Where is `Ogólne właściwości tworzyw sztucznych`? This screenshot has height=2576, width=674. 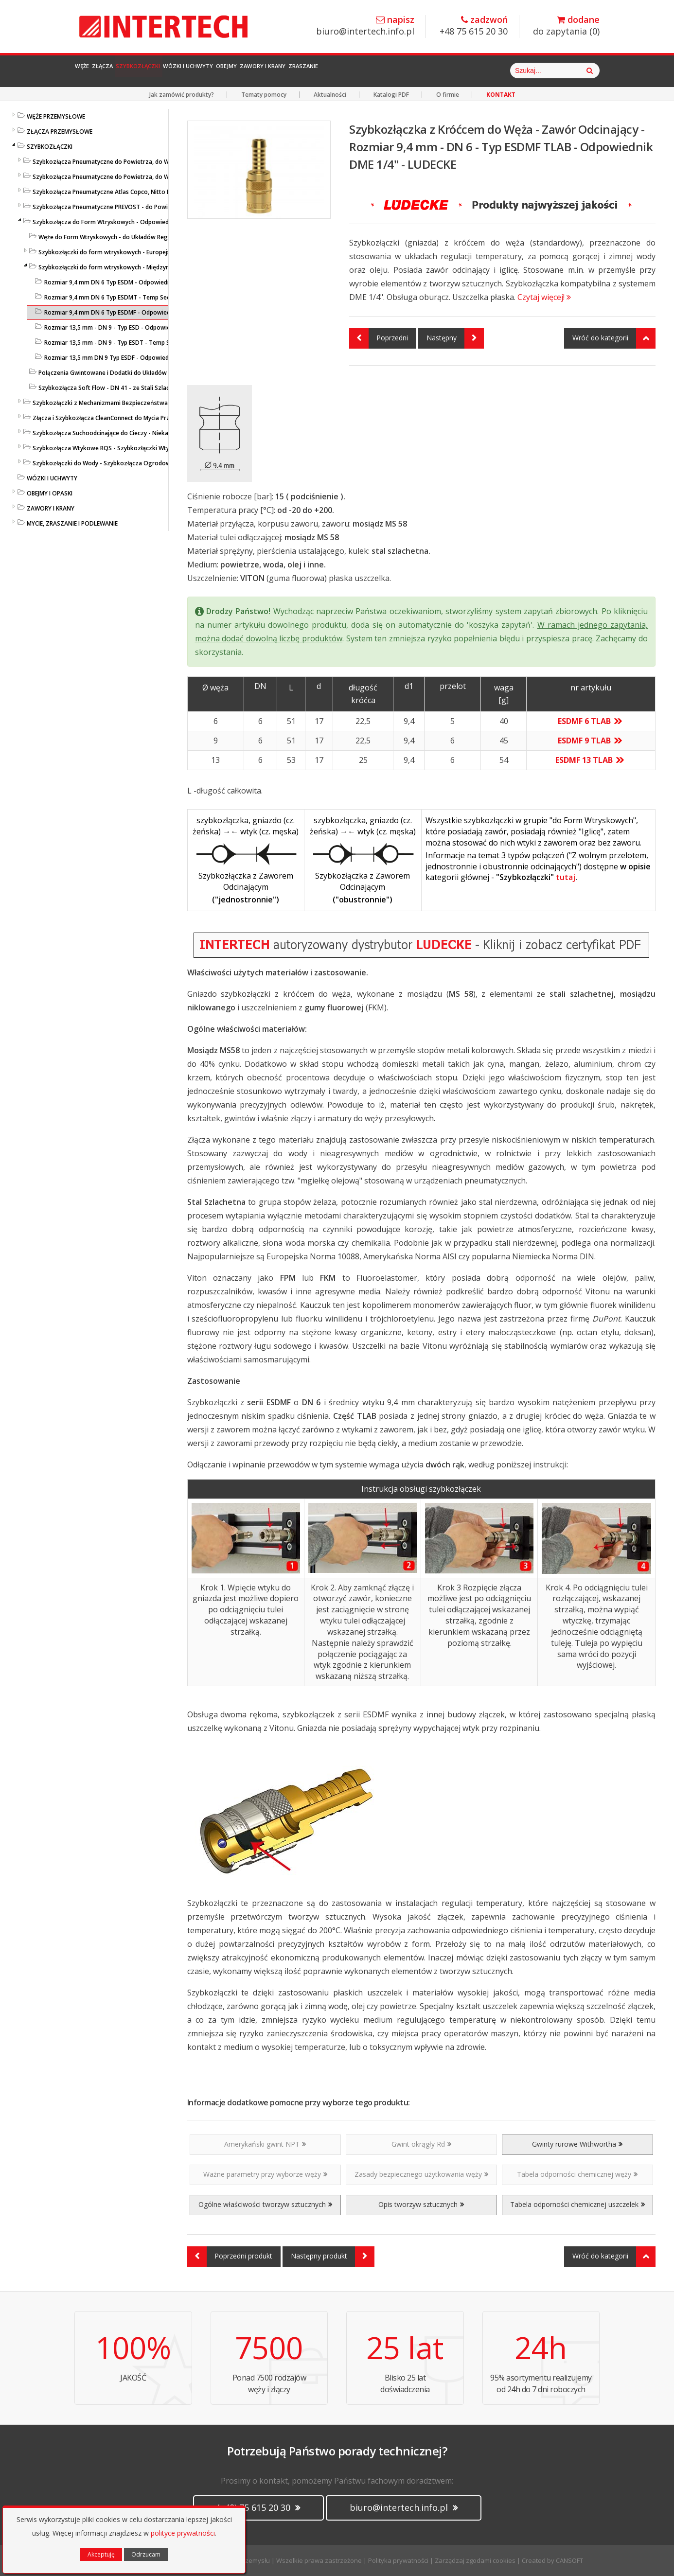 Ogólne właściwości tworzyw sztucznych is located at coordinates (265, 2204).